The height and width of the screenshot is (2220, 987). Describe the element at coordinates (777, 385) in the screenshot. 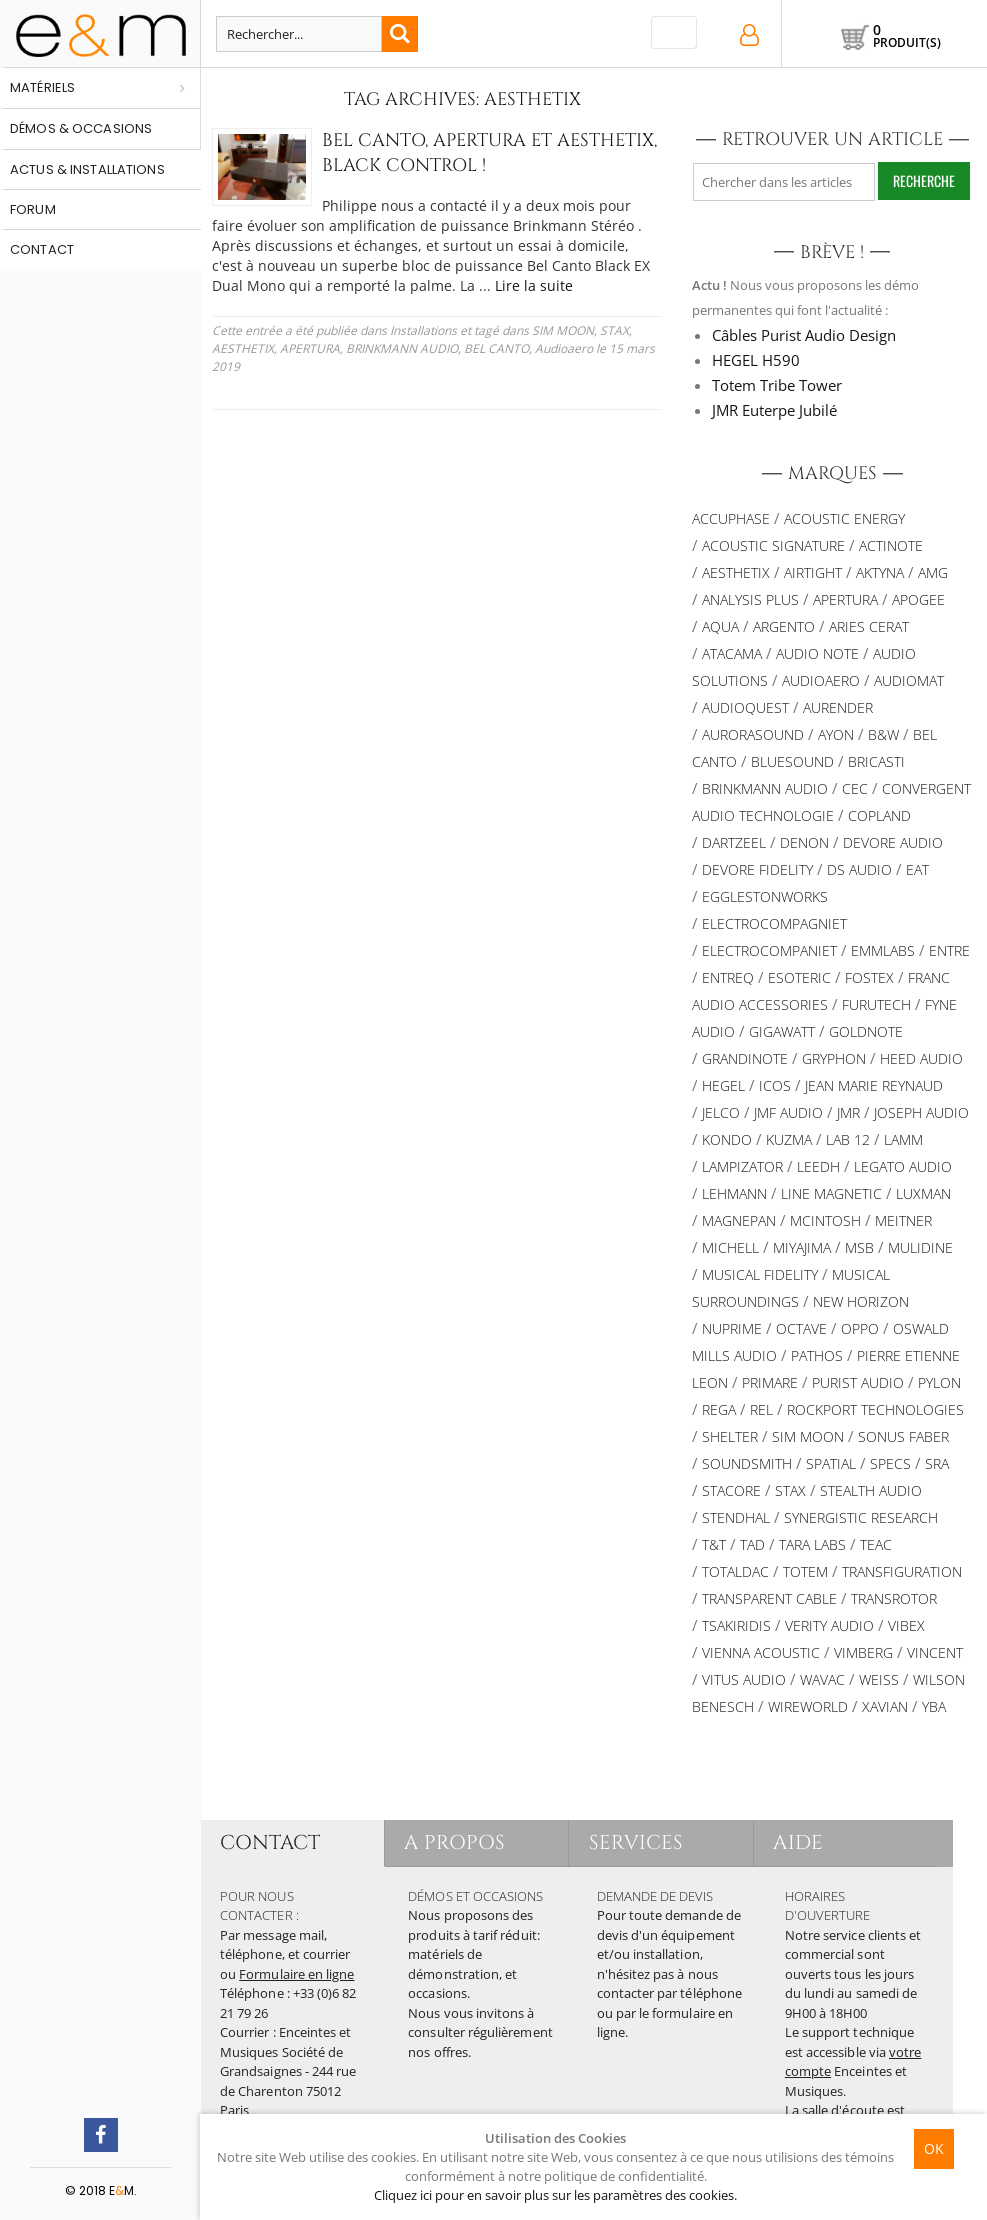

I see `Totem Tribe Tower` at that location.